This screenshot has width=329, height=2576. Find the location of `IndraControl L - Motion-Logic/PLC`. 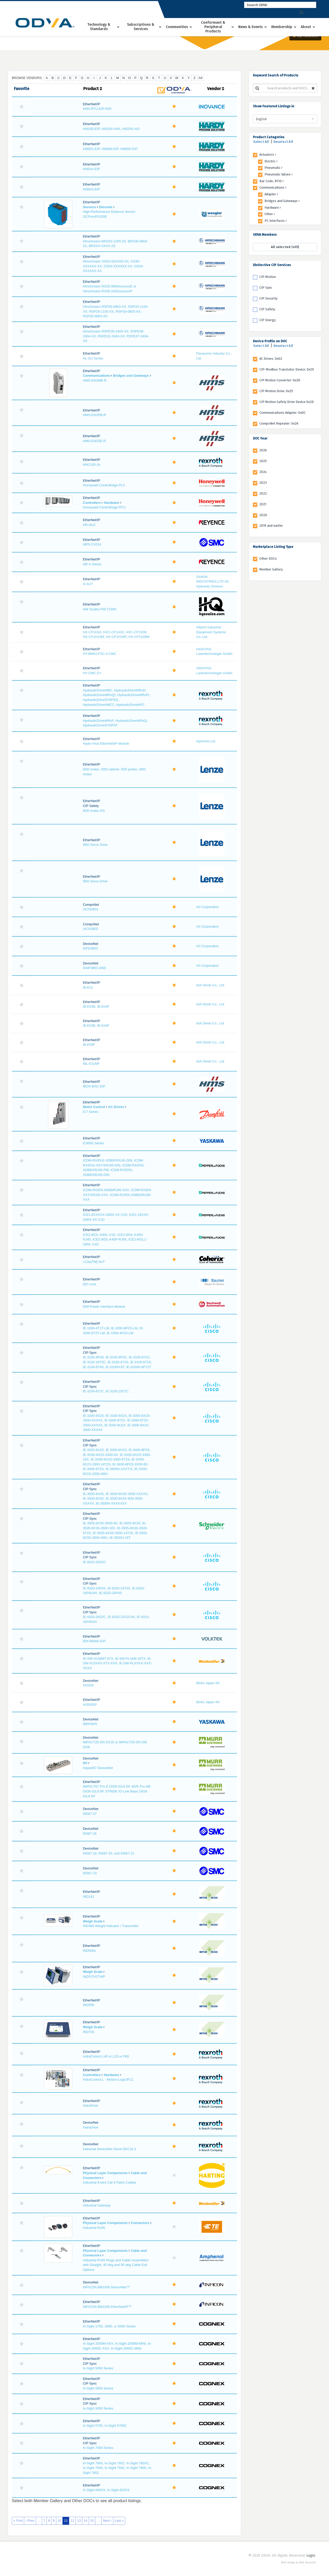

IndraControl L - Motion-Logic/PLC is located at coordinates (108, 2079).